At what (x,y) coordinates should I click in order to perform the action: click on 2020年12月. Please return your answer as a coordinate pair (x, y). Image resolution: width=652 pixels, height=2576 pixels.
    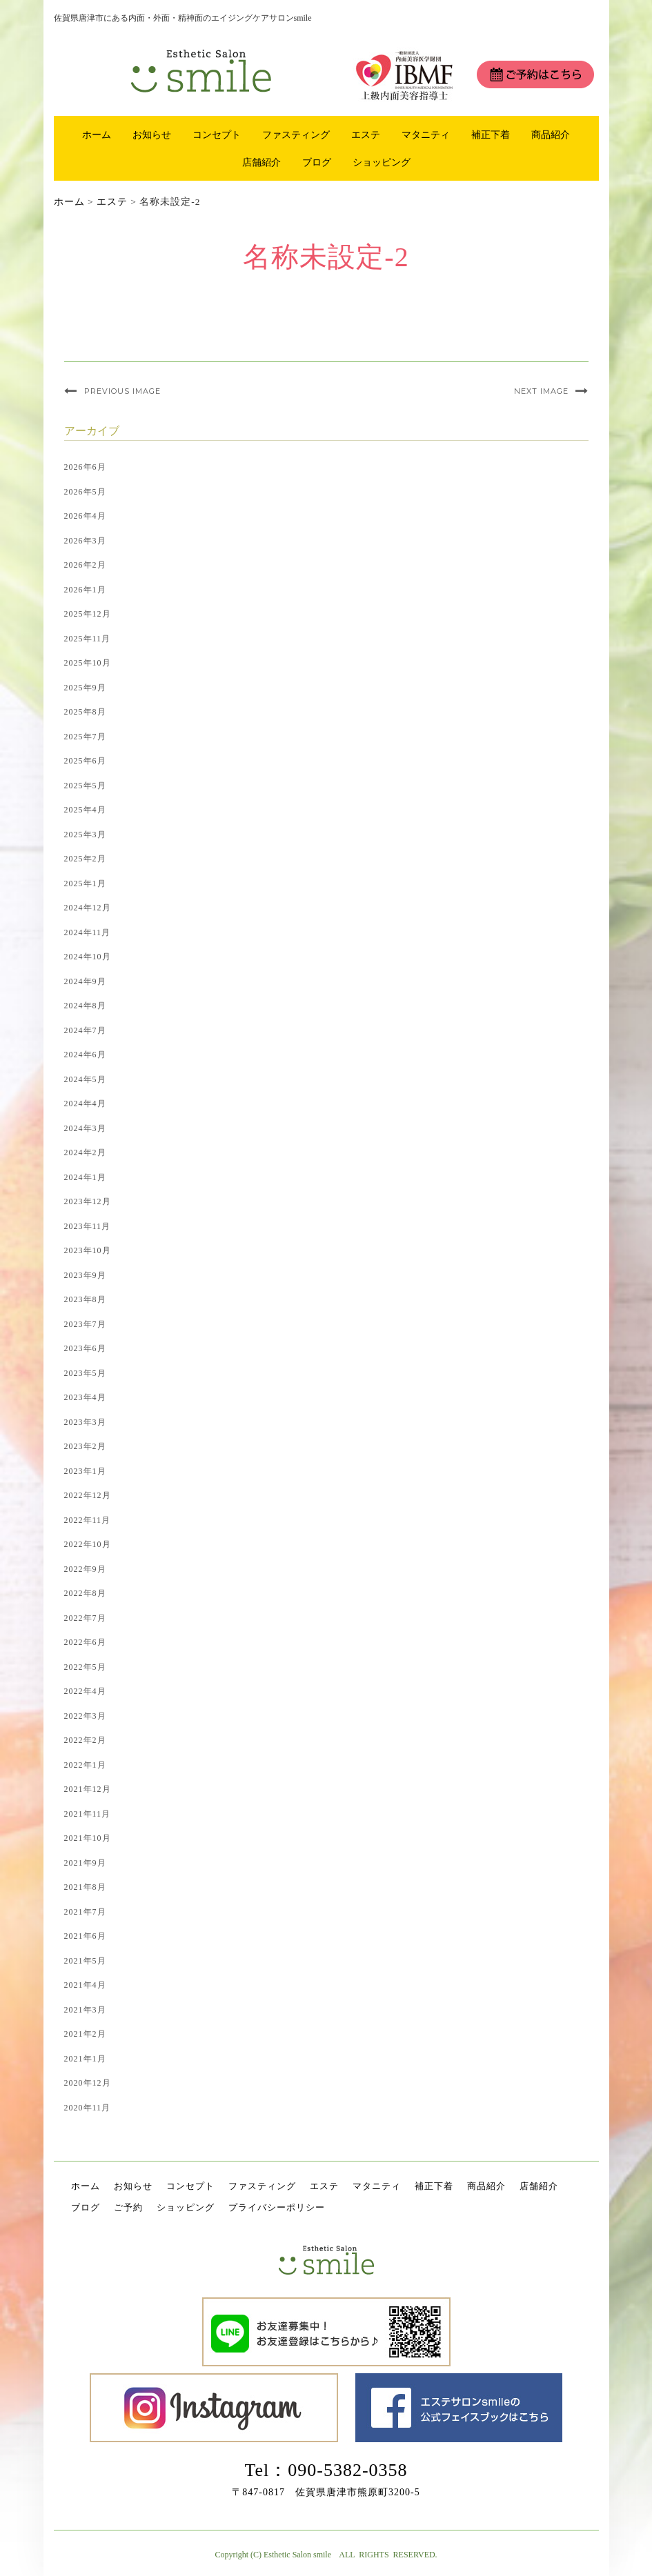
    Looking at the image, I should click on (87, 2083).